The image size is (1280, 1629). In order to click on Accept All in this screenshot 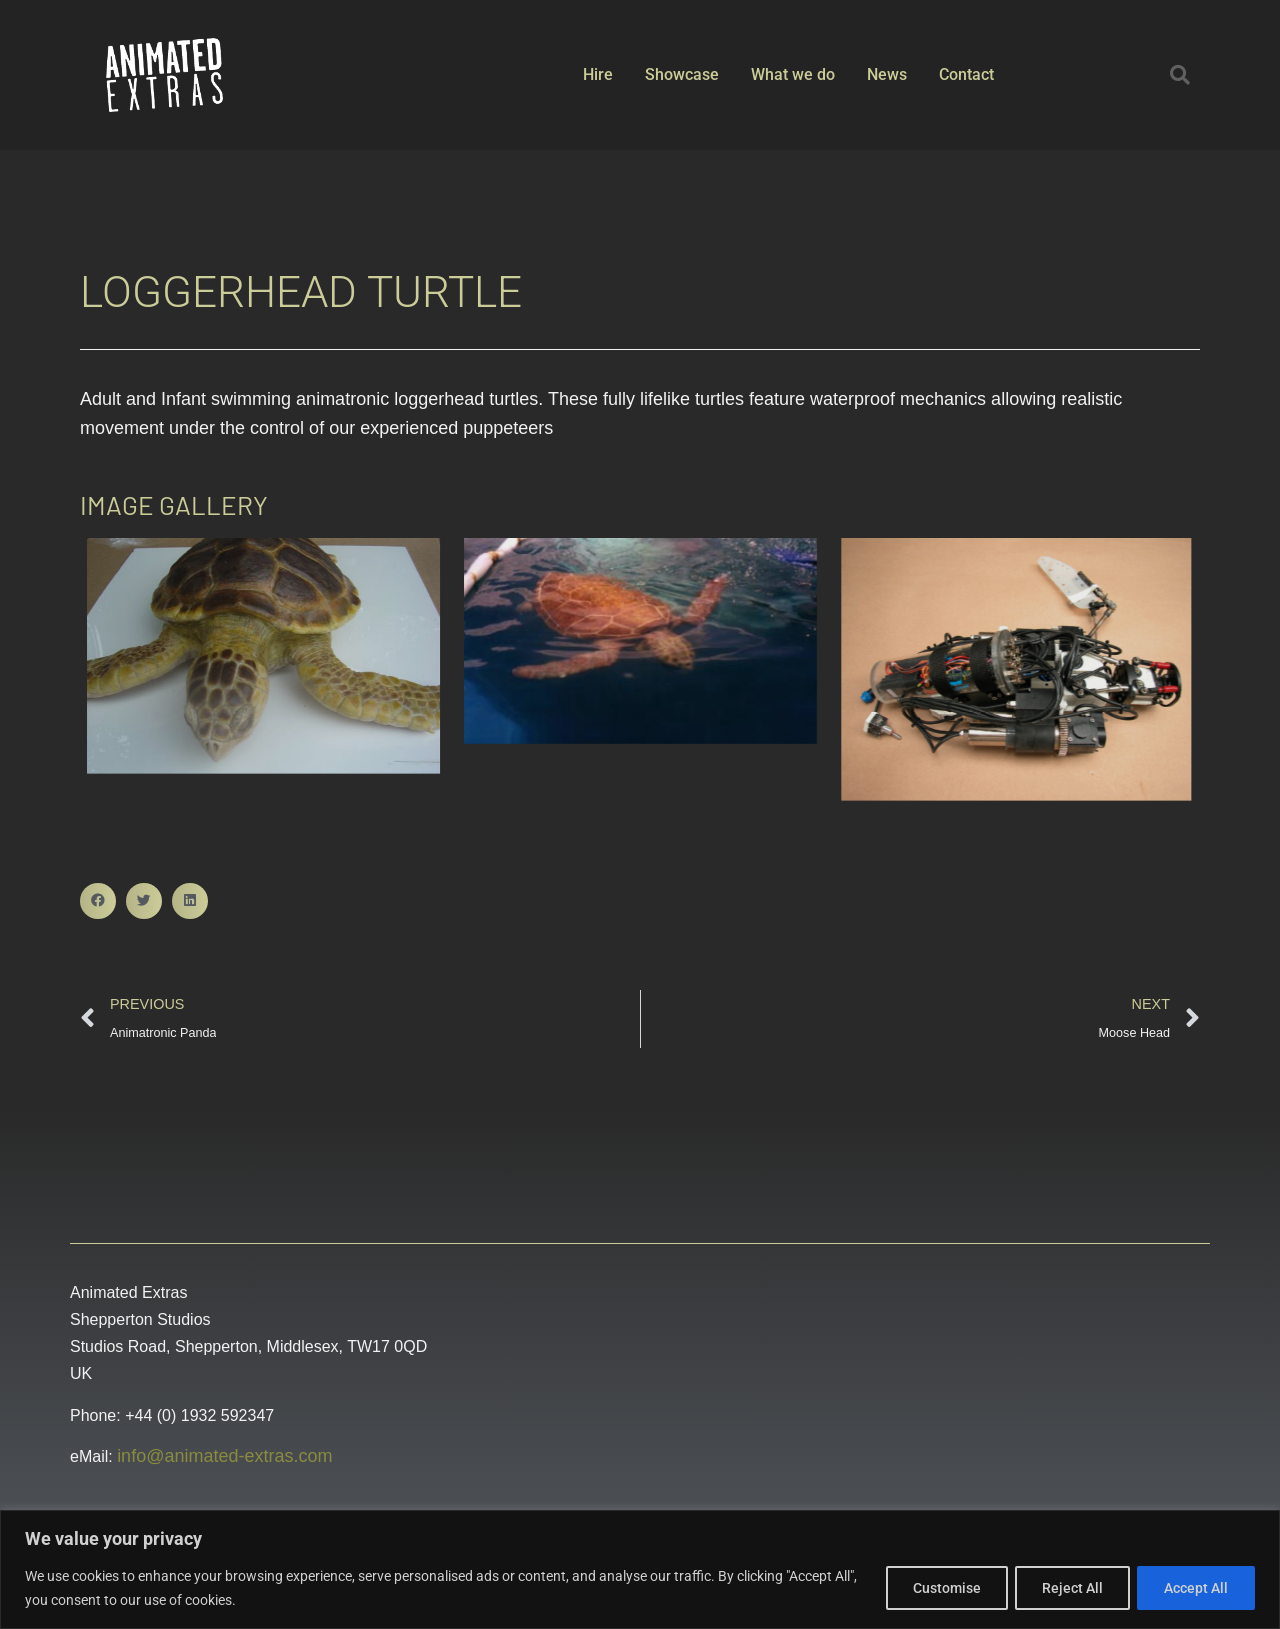, I will do `click(1194, 1588)`.